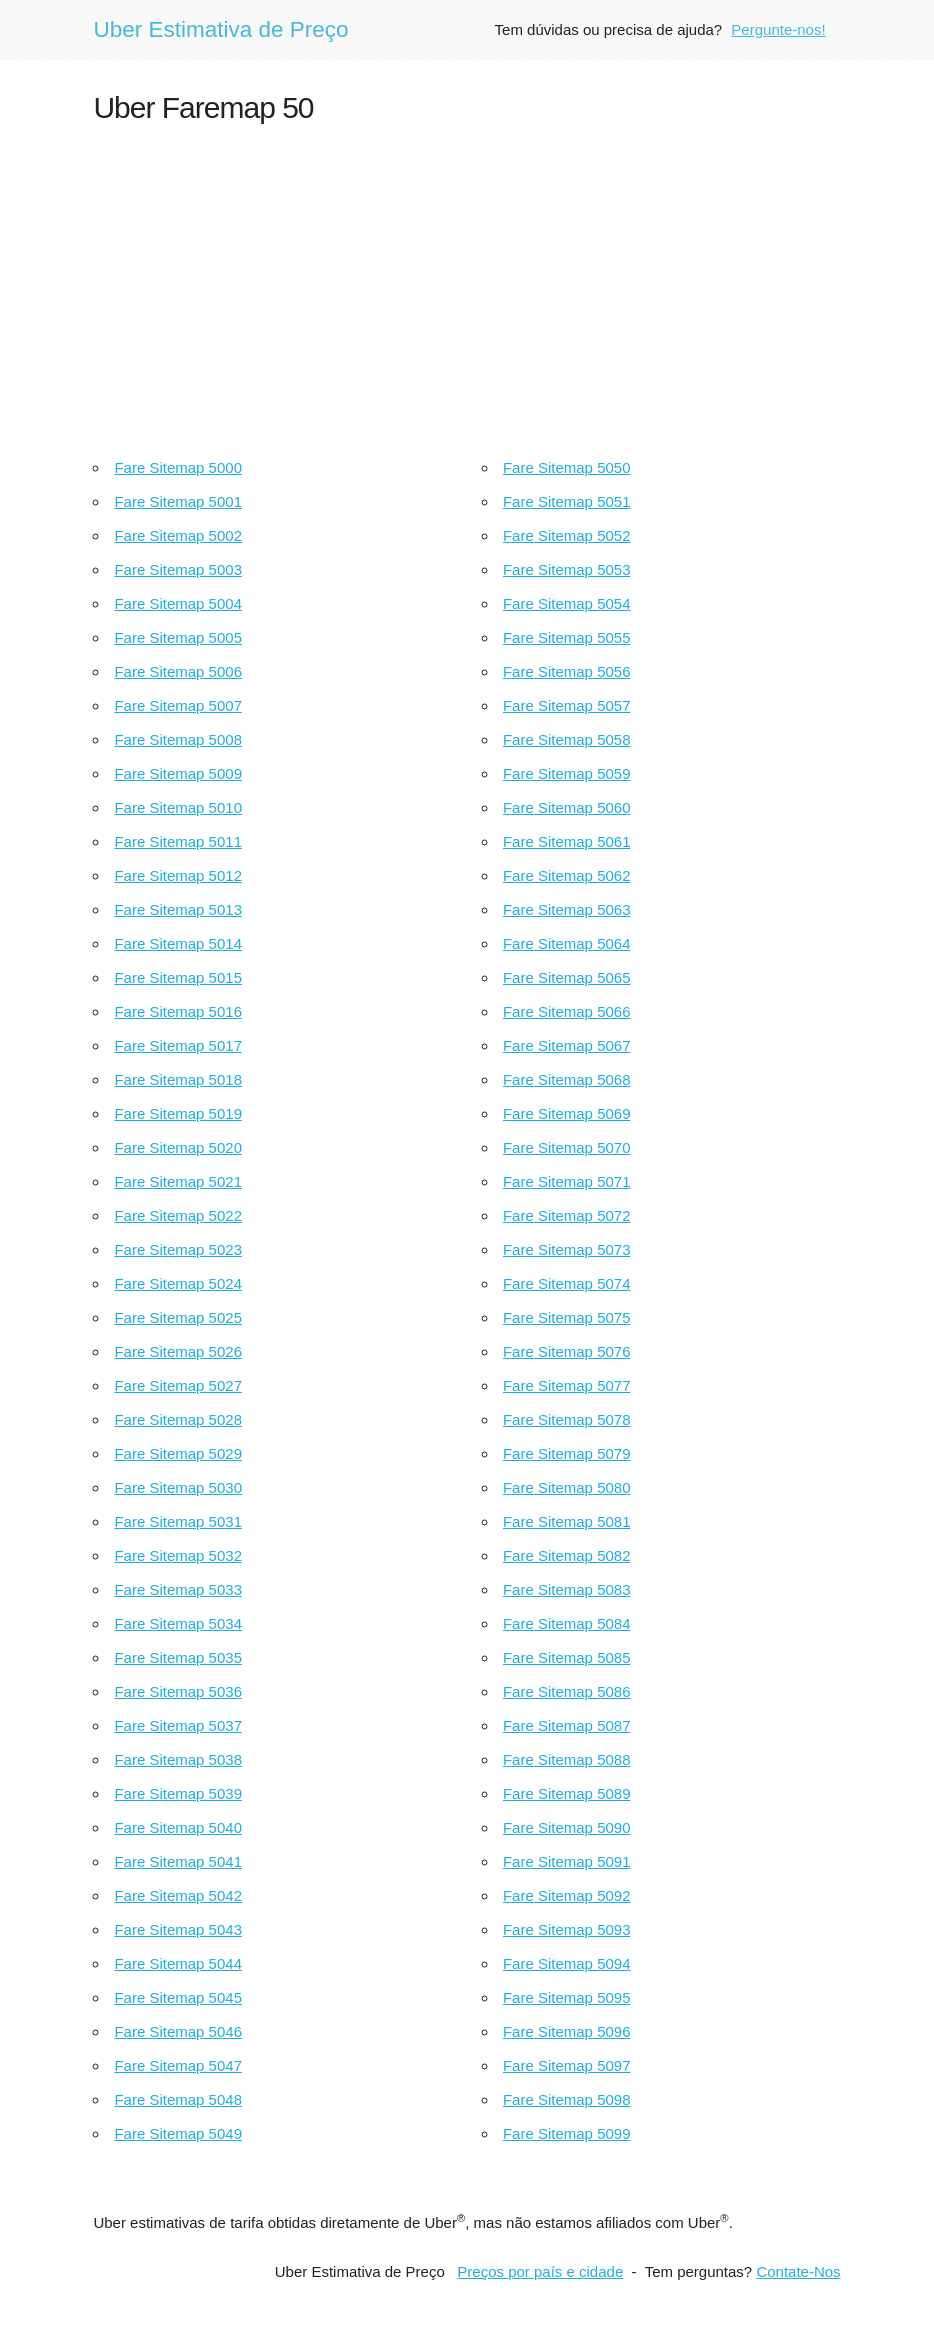 Image resolution: width=934 pixels, height=2349 pixels. What do you see at coordinates (178, 1929) in the screenshot?
I see `Fare Sitemap 5043` at bounding box center [178, 1929].